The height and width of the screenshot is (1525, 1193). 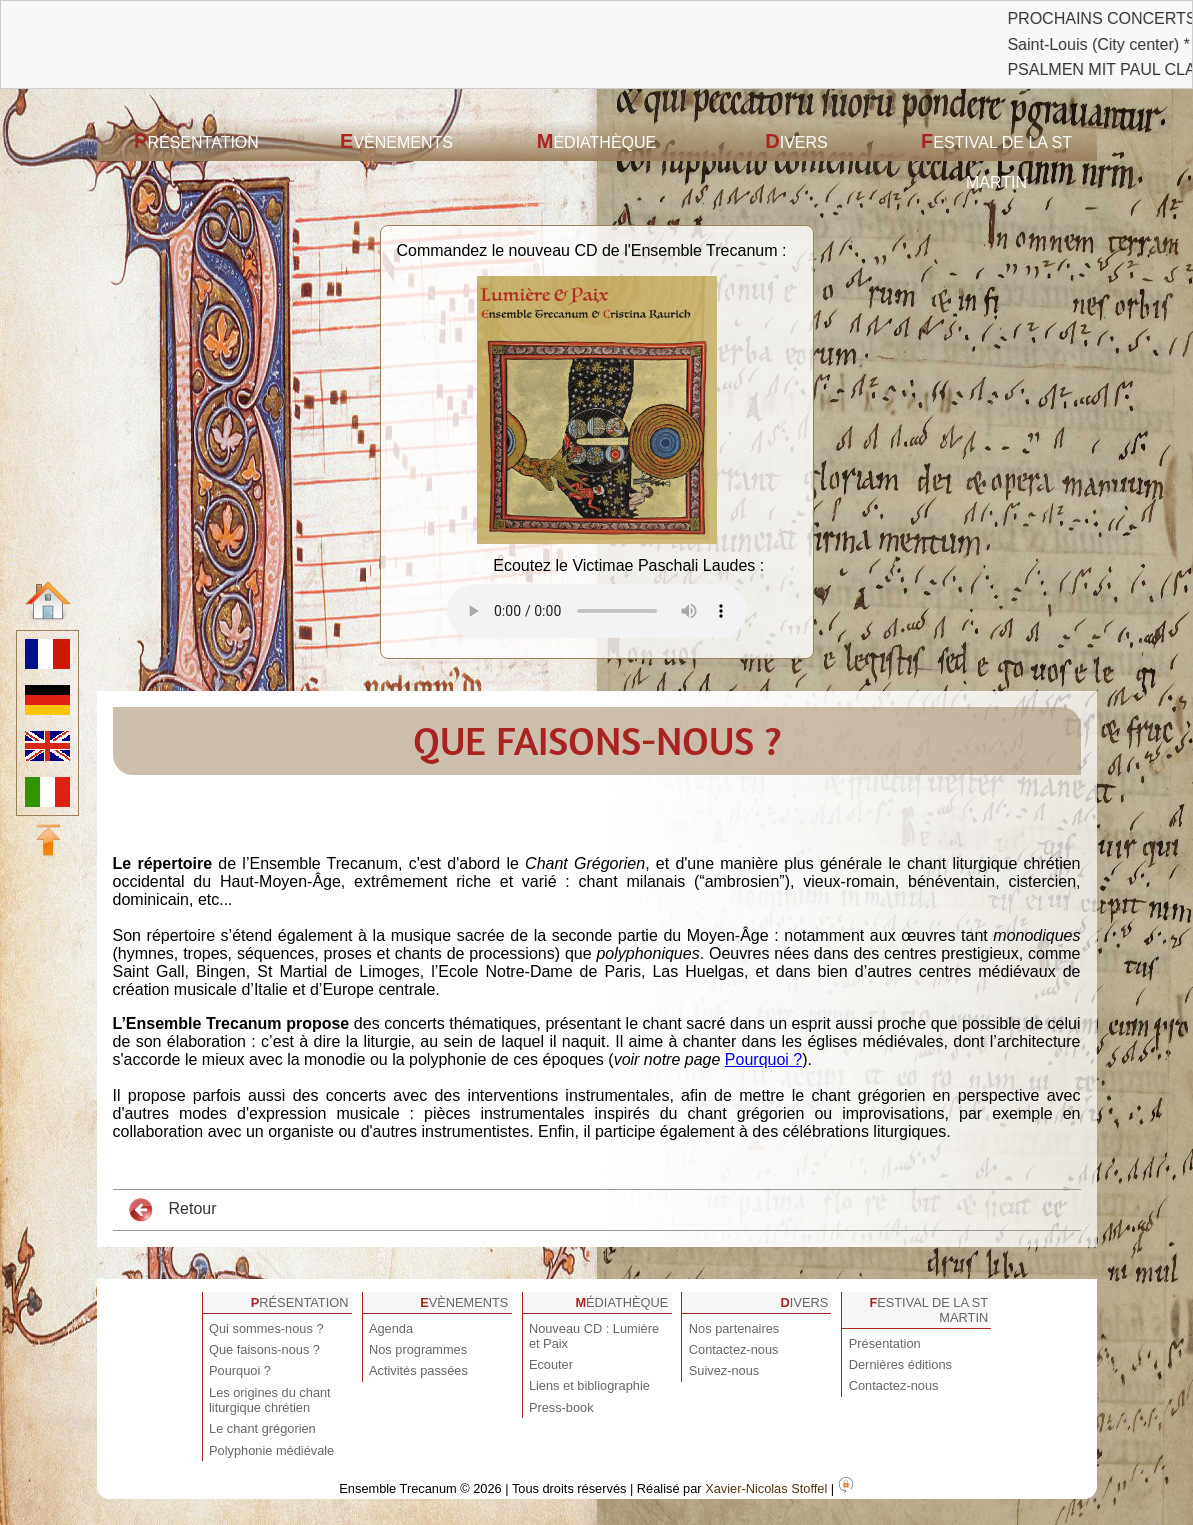 I want to click on Les origines du chant liturgique chrétien, so click(x=270, y=1400).